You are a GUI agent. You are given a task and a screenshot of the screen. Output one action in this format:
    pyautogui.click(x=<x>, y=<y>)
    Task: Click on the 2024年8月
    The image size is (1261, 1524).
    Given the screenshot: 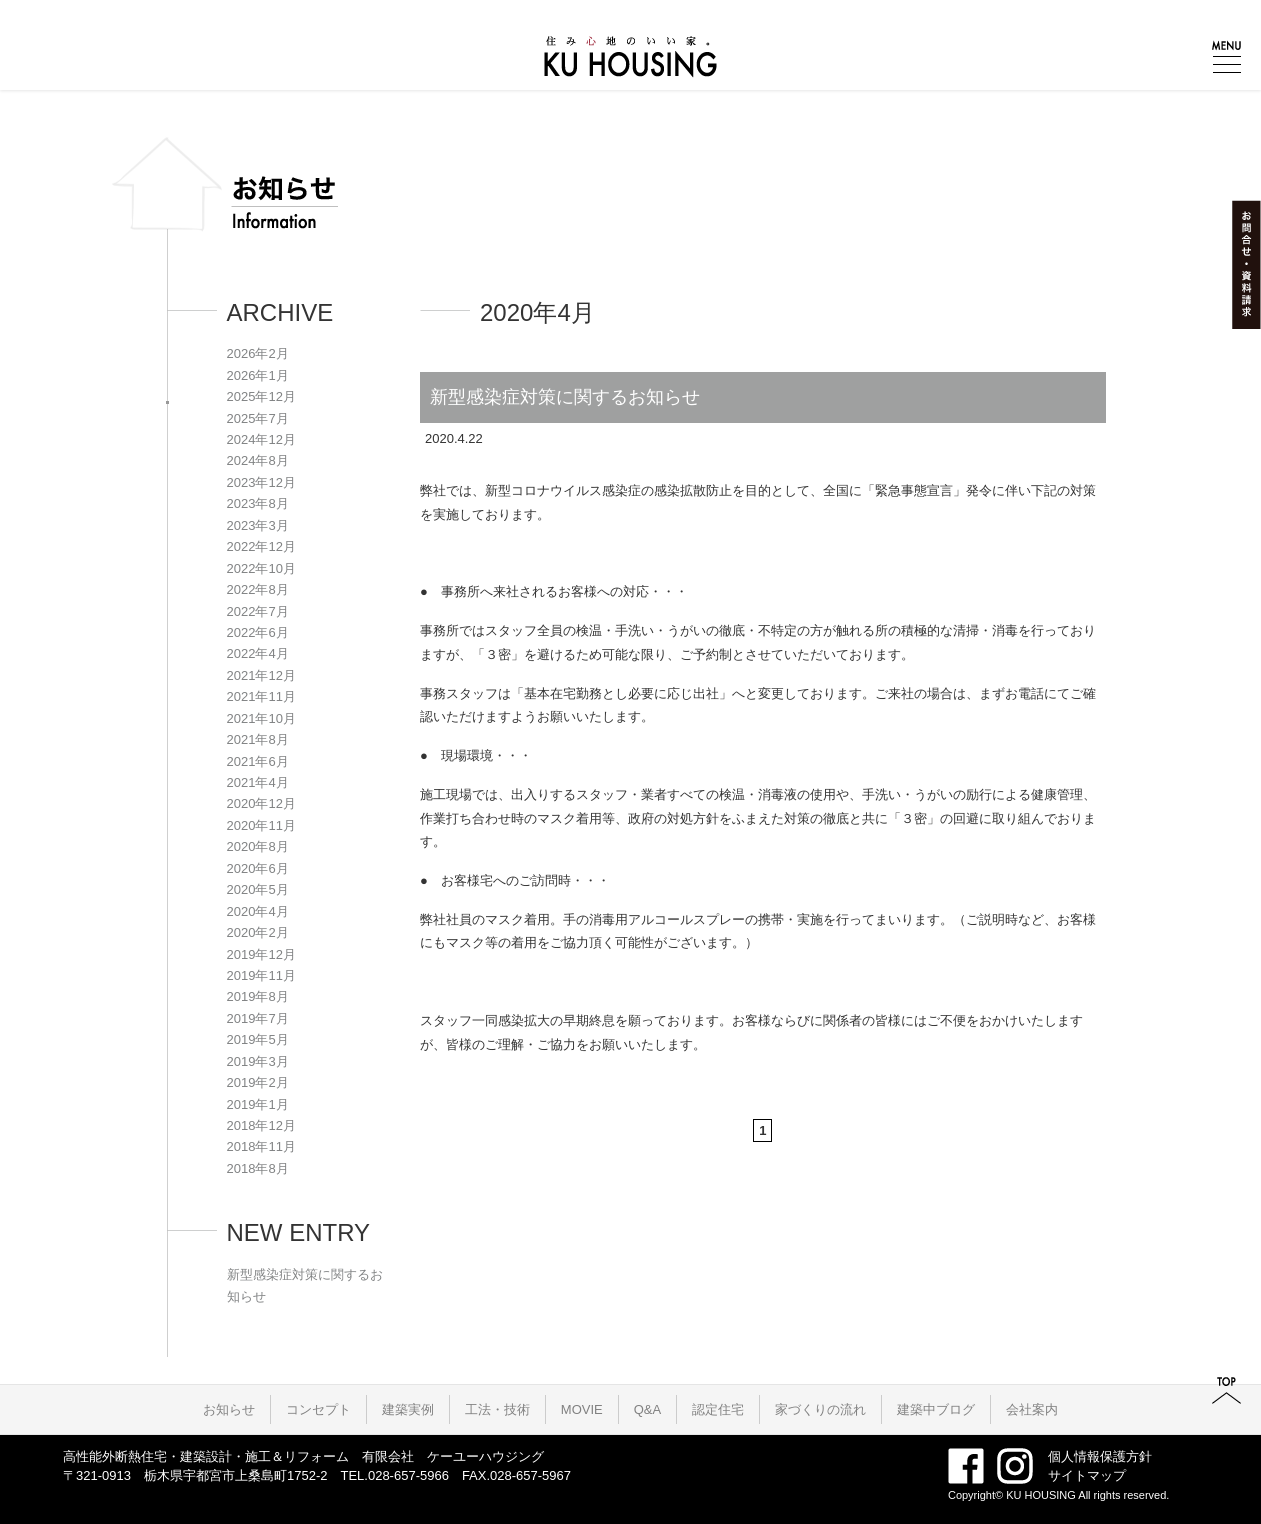 What is the action you would take?
    pyautogui.click(x=258, y=460)
    